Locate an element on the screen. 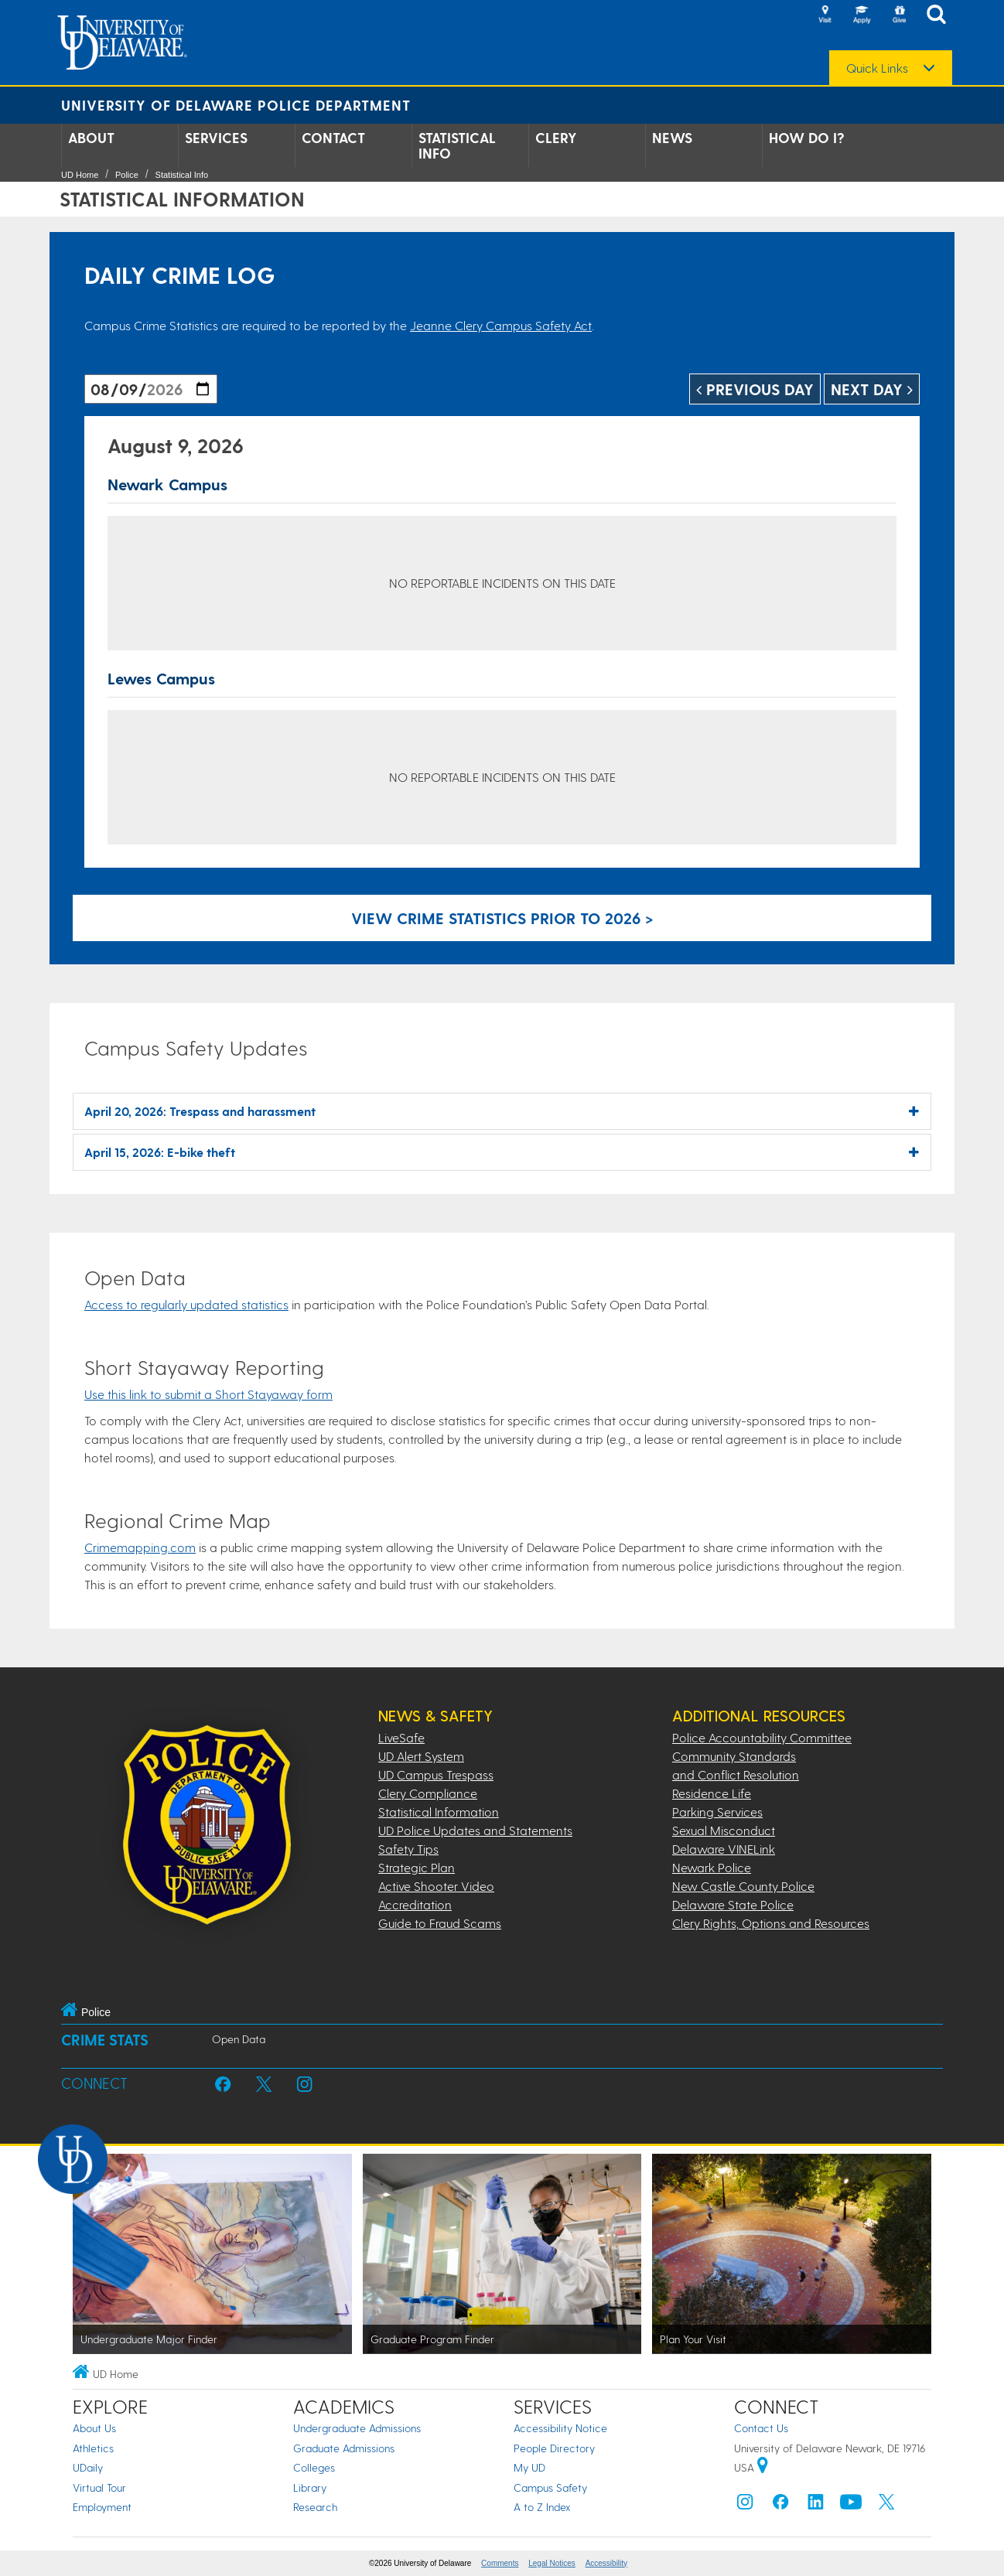 The height and width of the screenshot is (2576, 1004). Contact is located at coordinates (333, 137).